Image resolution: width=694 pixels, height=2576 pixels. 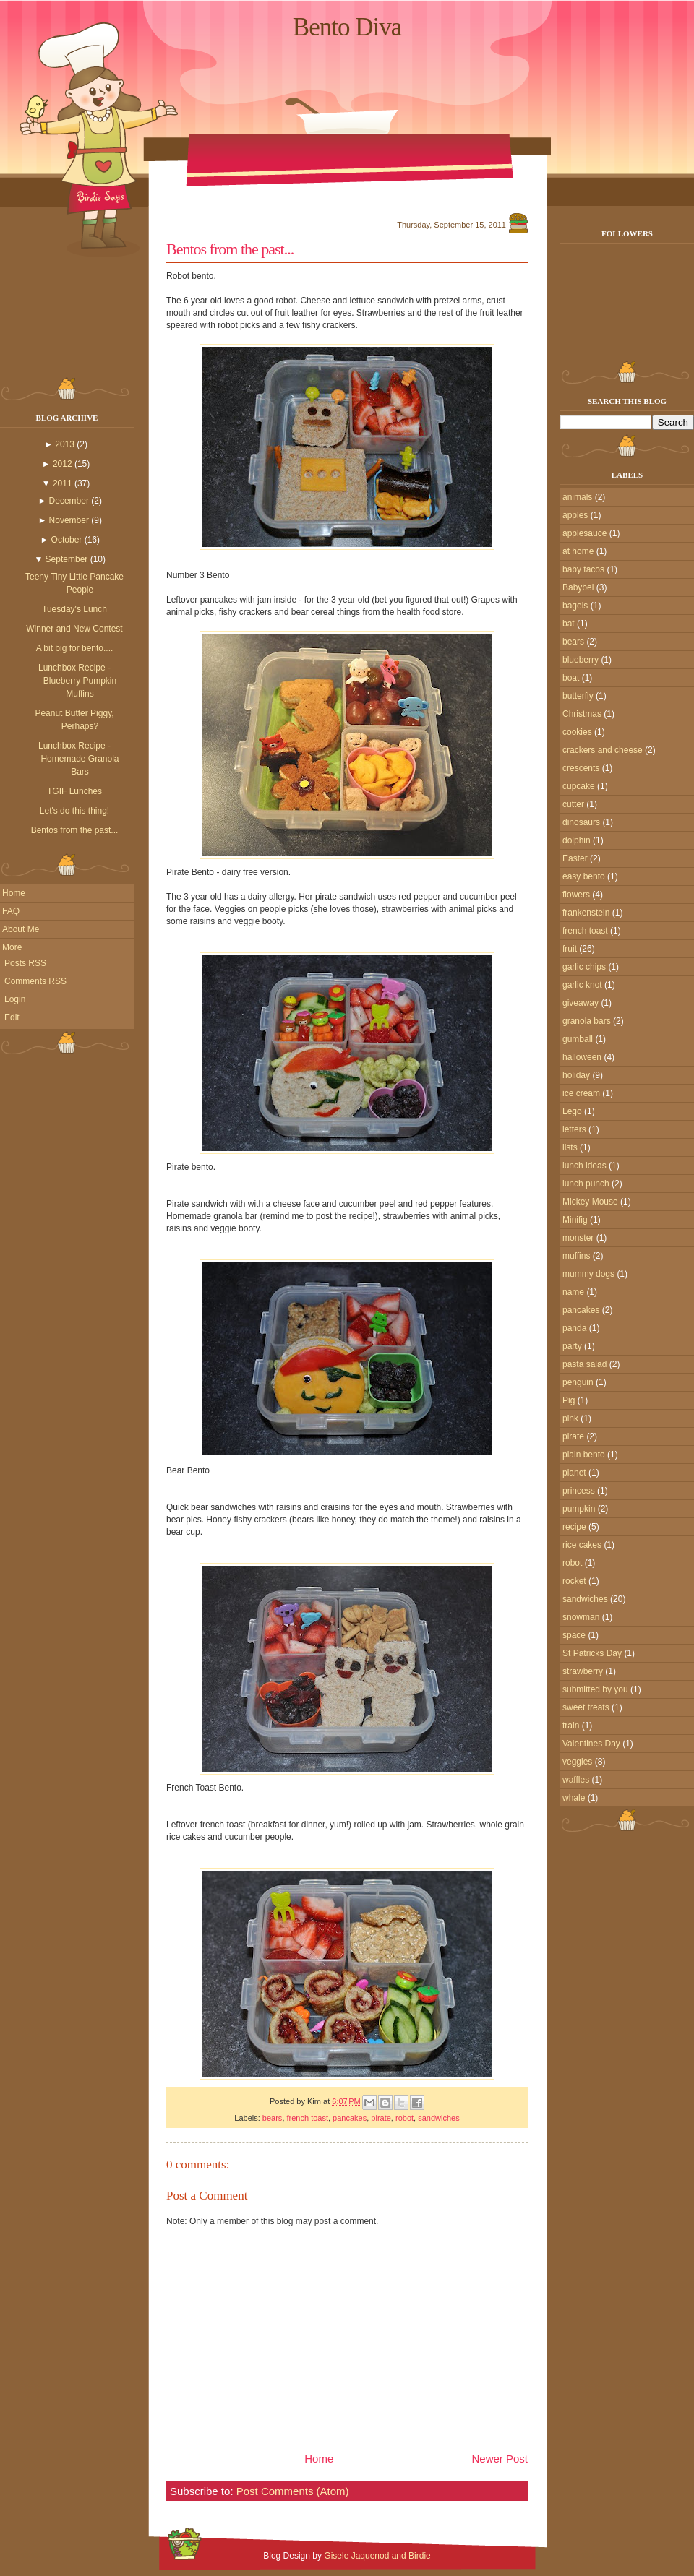 What do you see at coordinates (499, 2458) in the screenshot?
I see `Newer Post` at bounding box center [499, 2458].